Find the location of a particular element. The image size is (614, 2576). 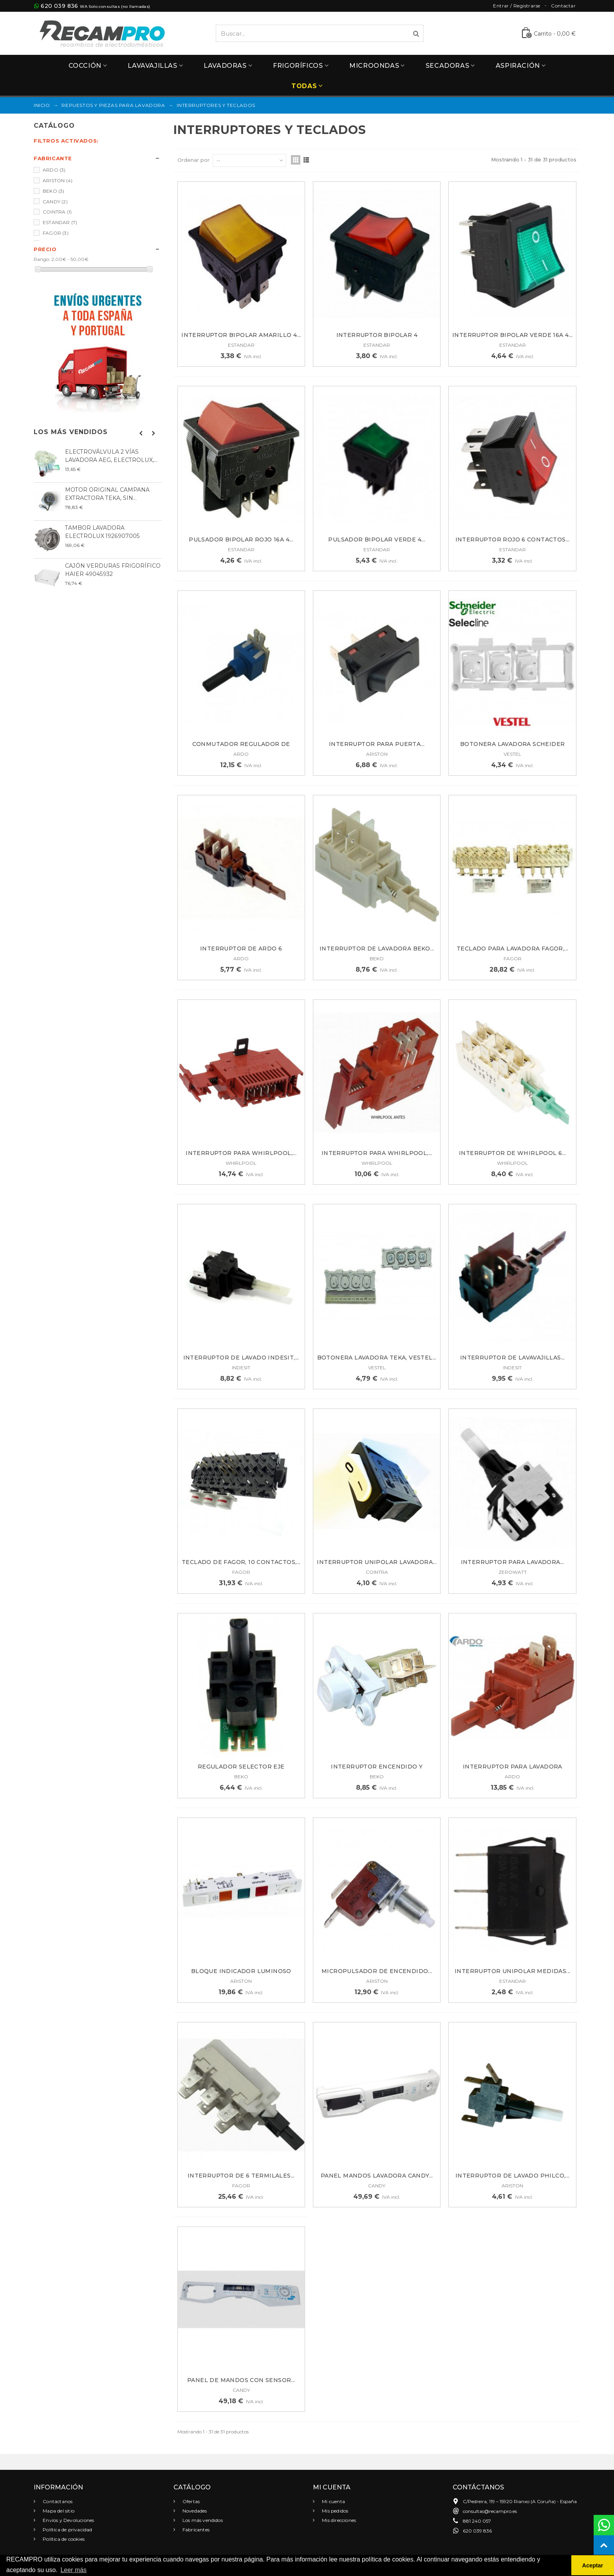

Cocción is located at coordinates (85, 65).